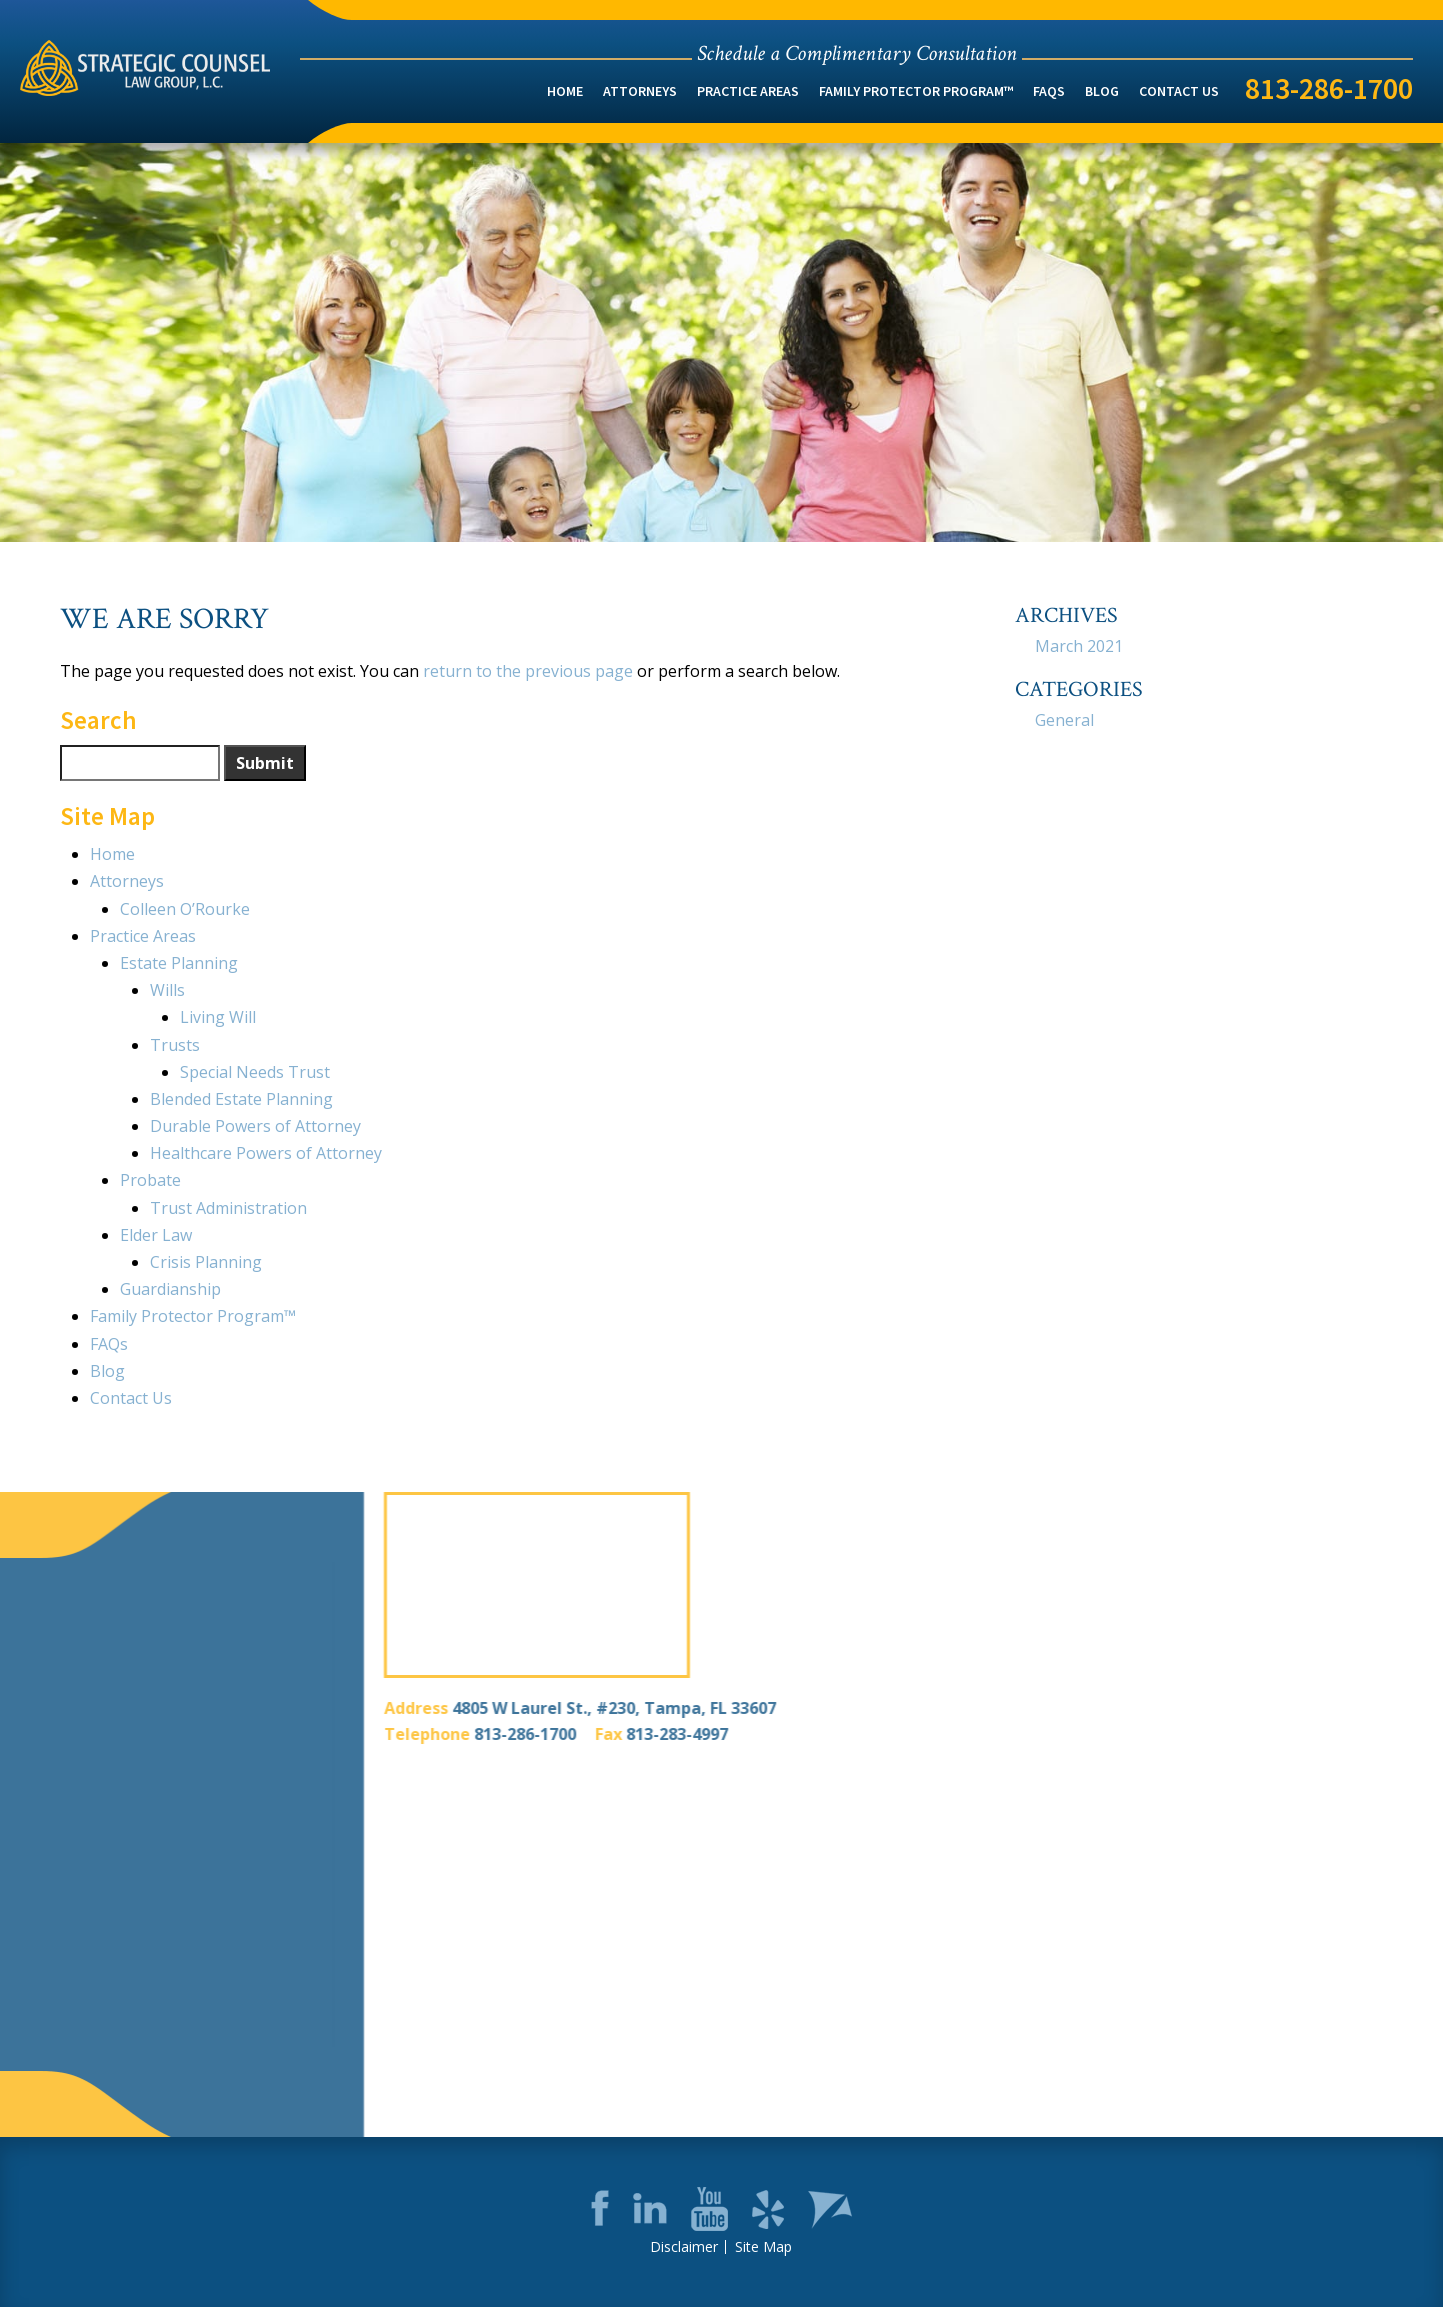  Describe the element at coordinates (1049, 91) in the screenshot. I see `FAQs` at that location.